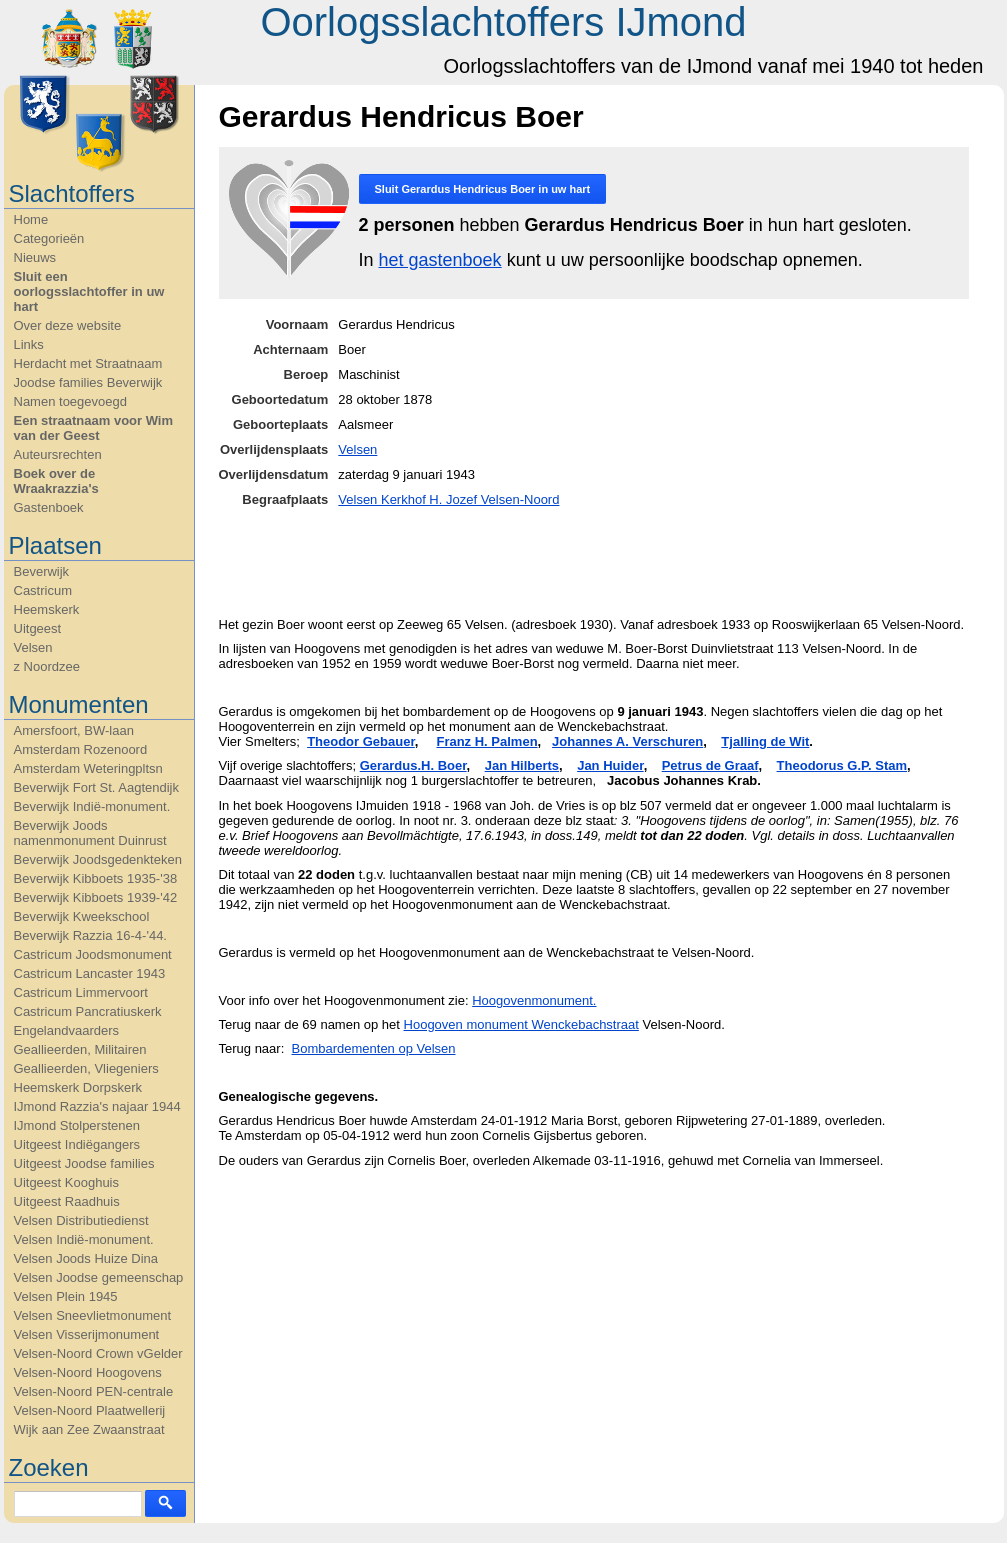 This screenshot has height=1543, width=1007. I want to click on Uitgeest Joodse families, so click(84, 1163).